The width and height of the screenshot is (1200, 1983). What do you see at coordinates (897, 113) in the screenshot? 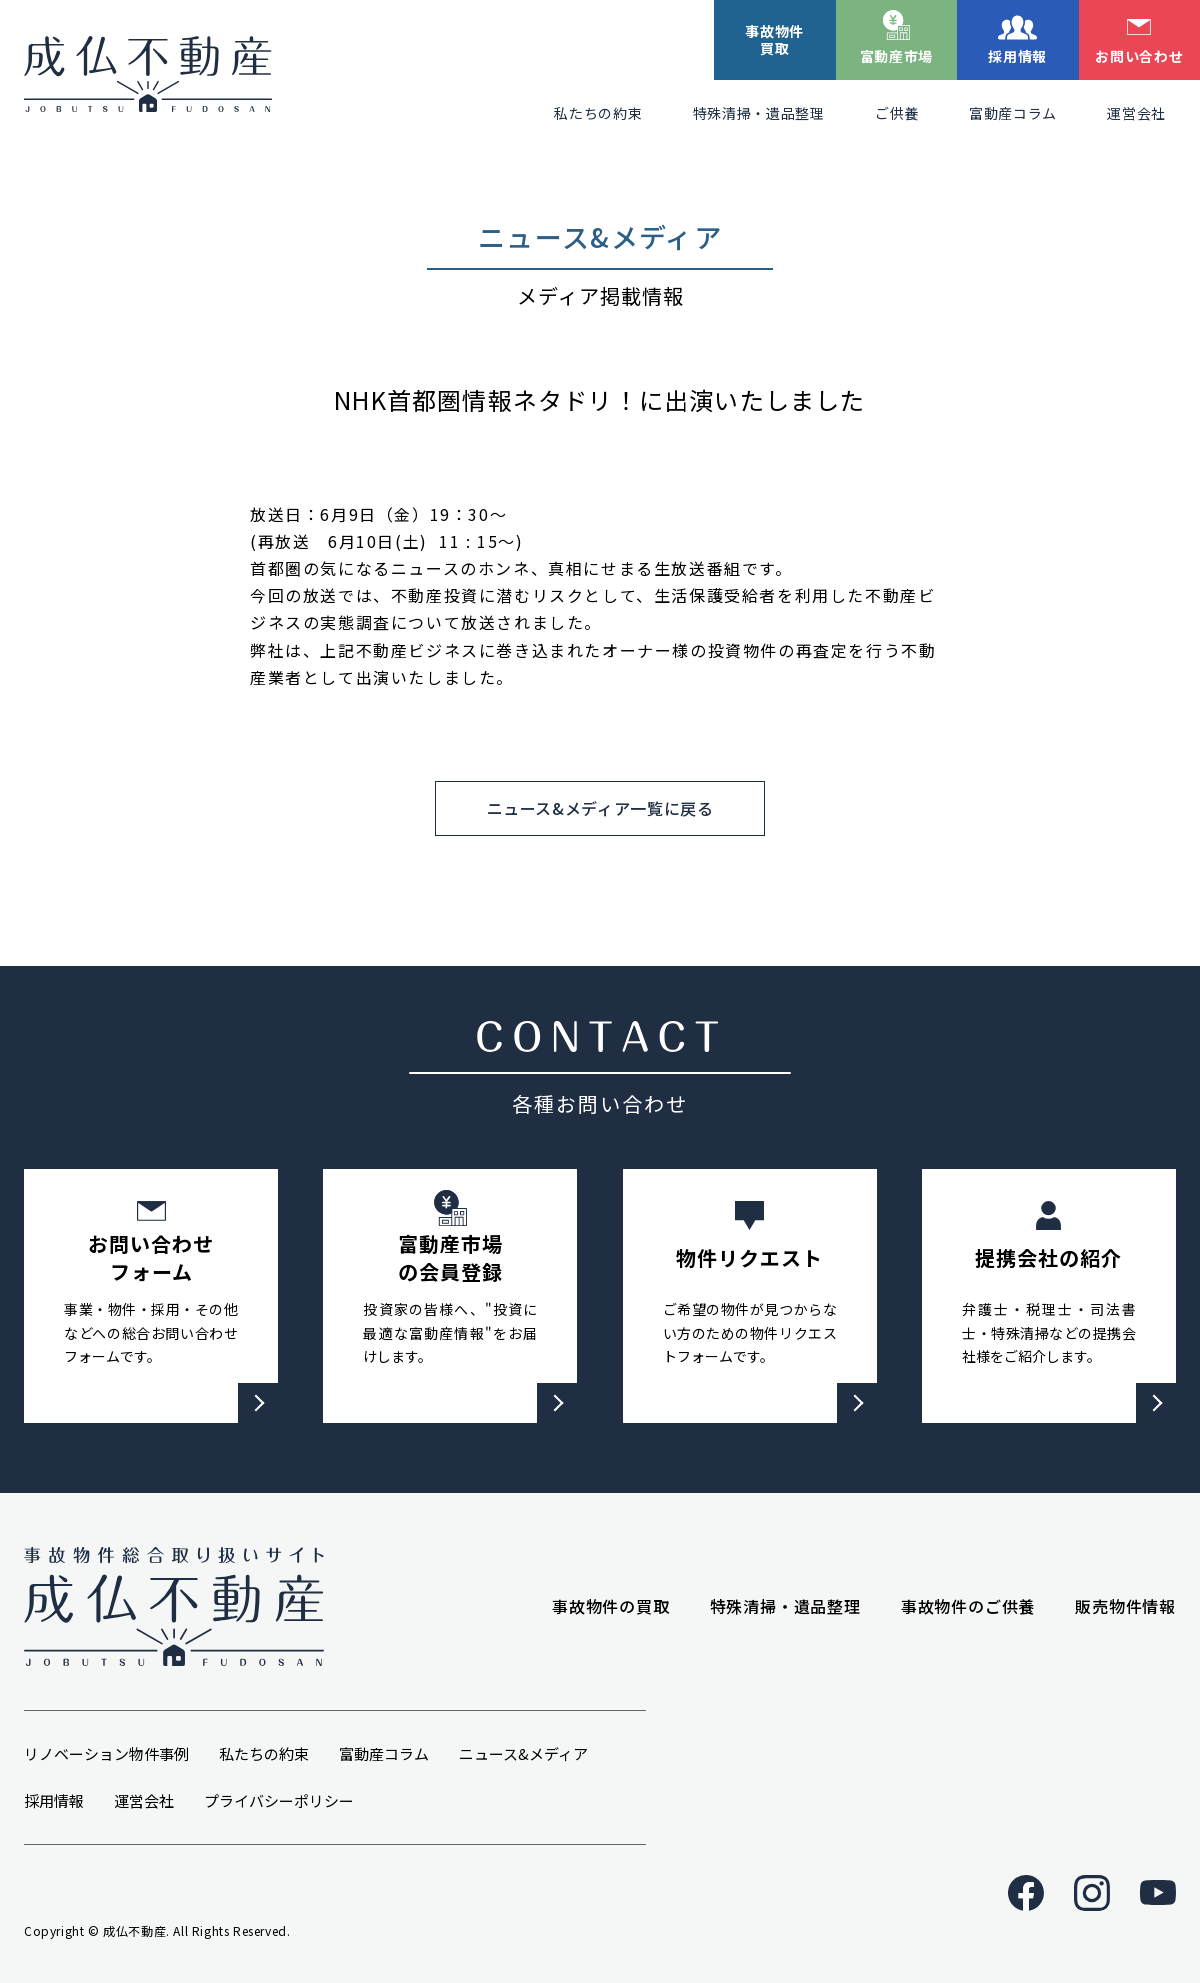
I see `ご供養` at bounding box center [897, 113].